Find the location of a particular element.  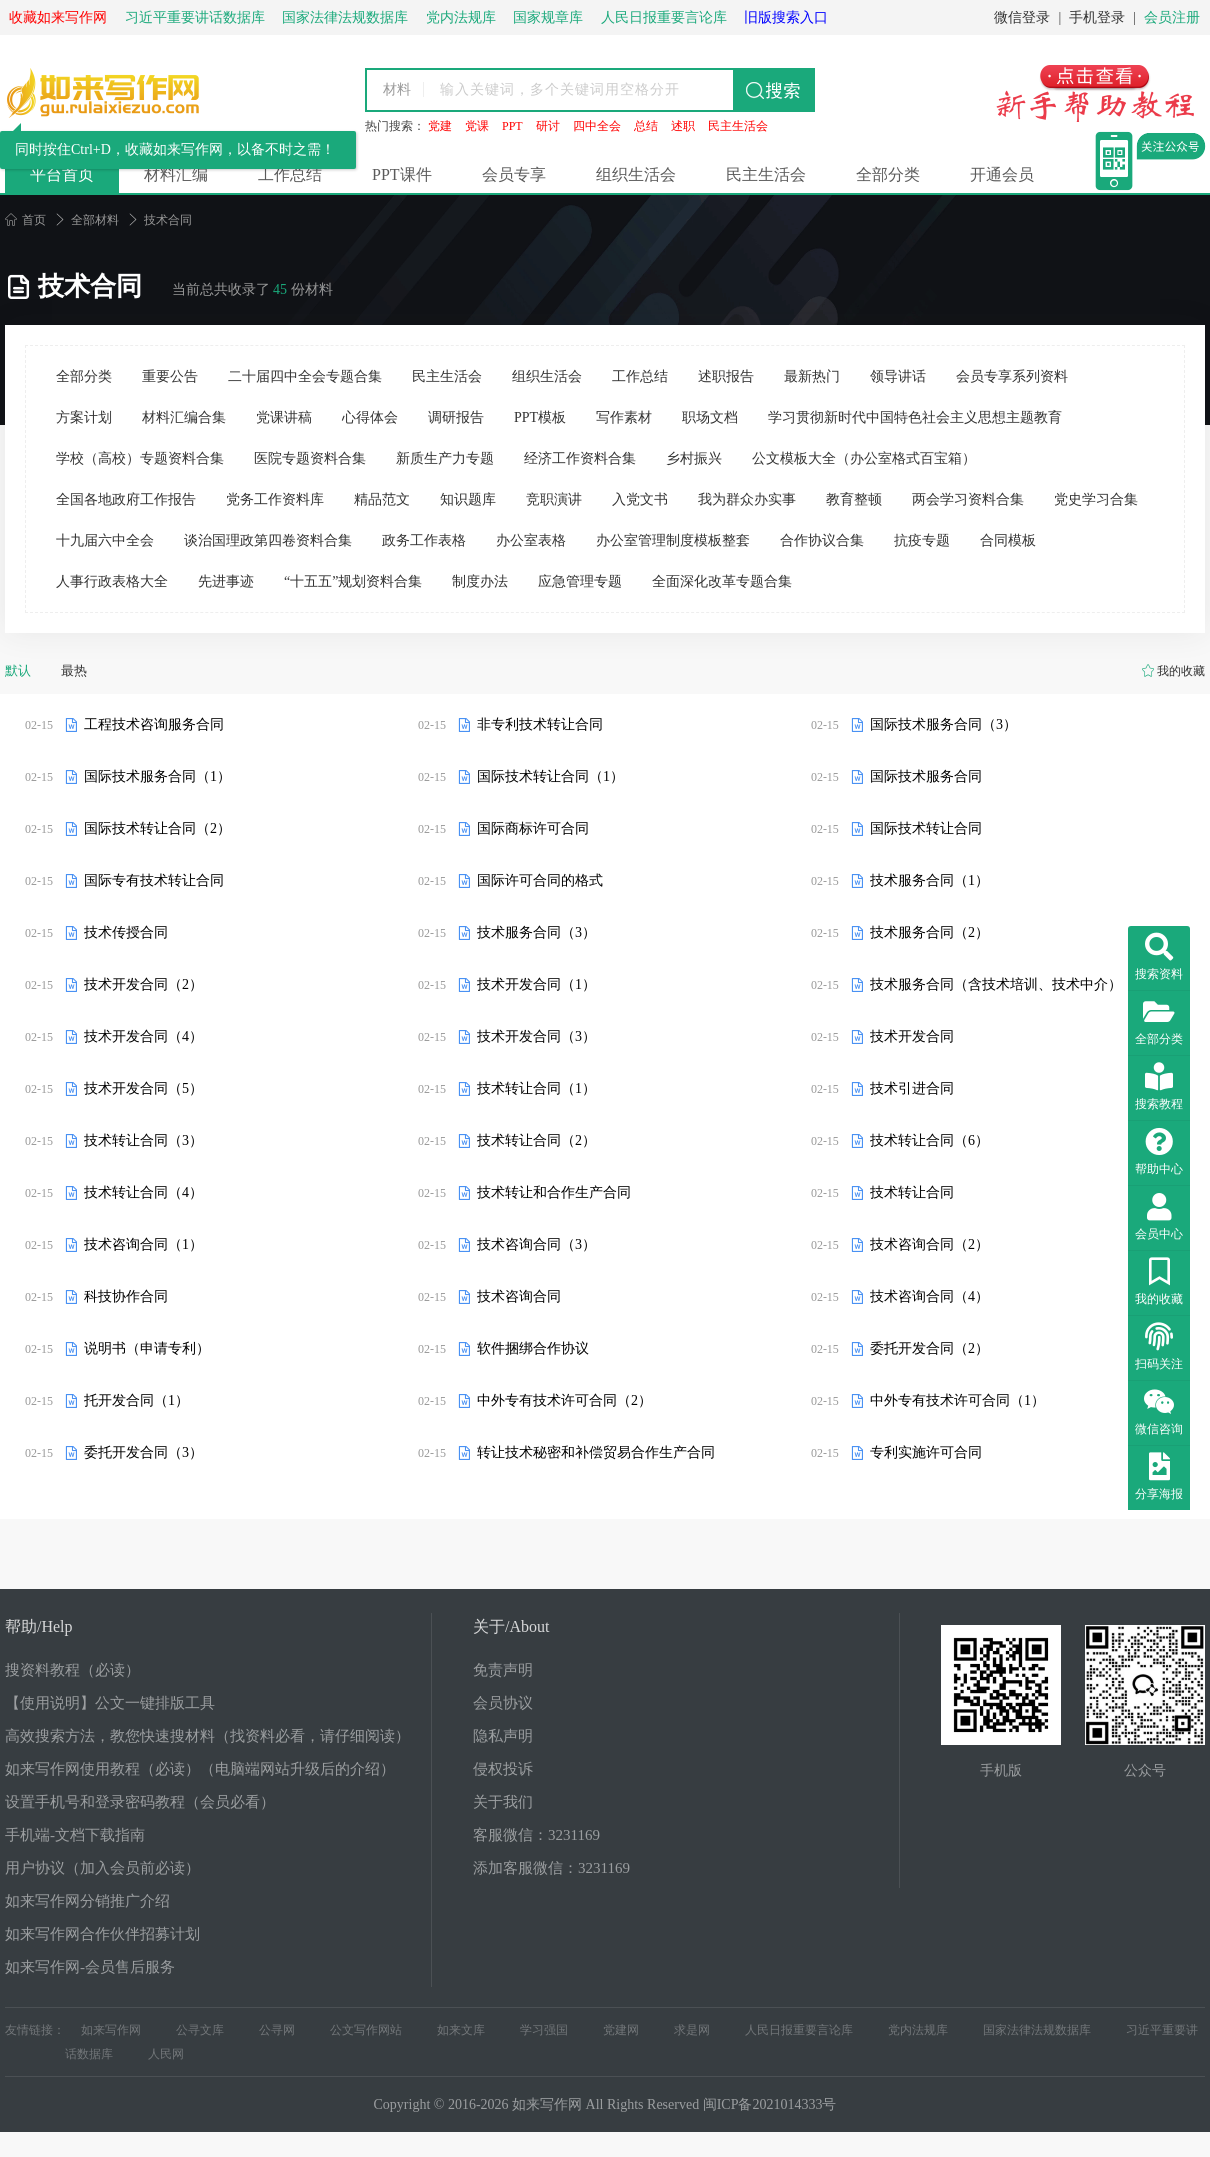

公文模板大全（办公室格式百宝箱） is located at coordinates (864, 458).